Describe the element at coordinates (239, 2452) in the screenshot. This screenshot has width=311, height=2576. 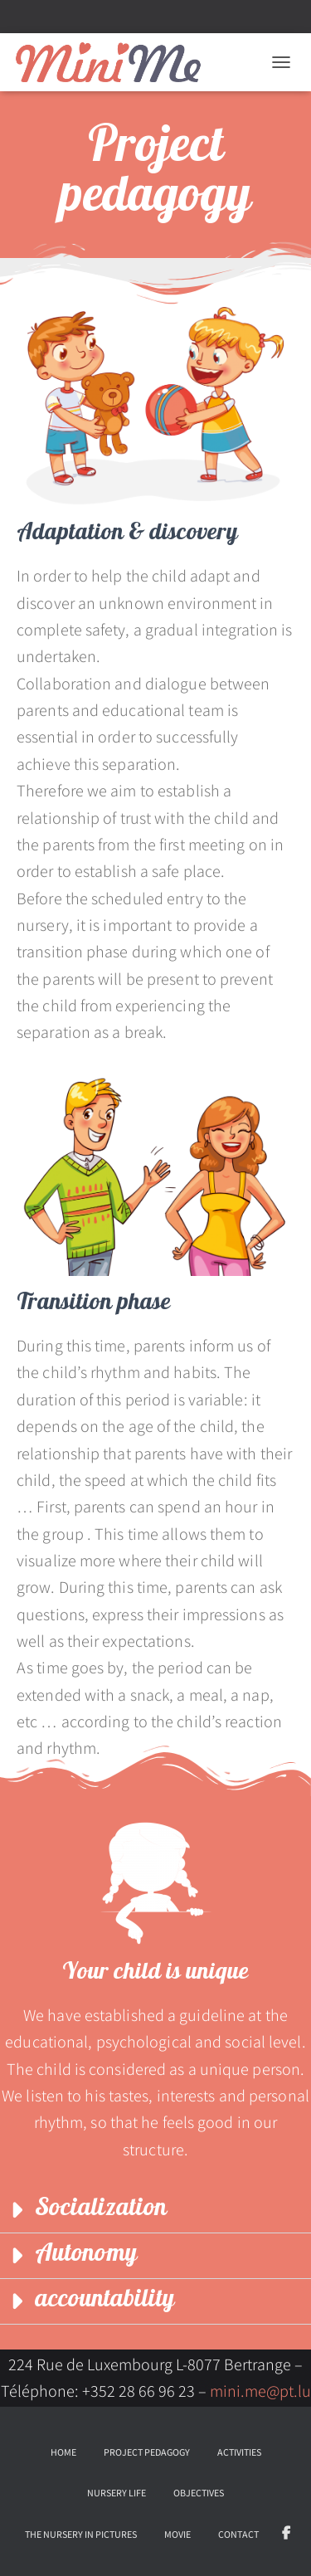
I see `Activities` at that location.